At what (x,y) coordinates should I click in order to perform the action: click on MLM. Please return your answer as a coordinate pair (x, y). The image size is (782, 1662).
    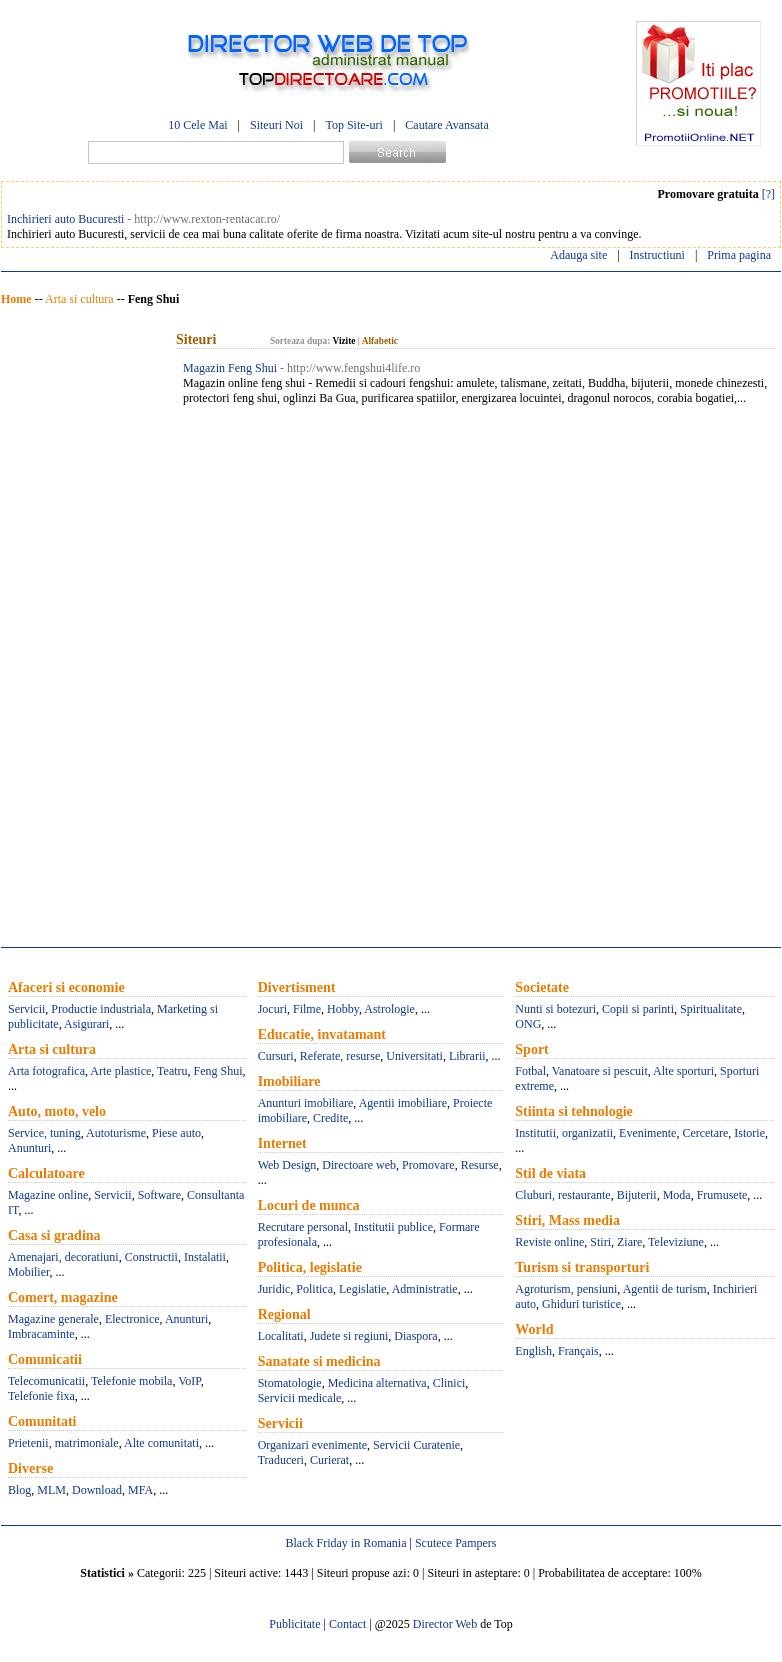
    Looking at the image, I should click on (51, 1490).